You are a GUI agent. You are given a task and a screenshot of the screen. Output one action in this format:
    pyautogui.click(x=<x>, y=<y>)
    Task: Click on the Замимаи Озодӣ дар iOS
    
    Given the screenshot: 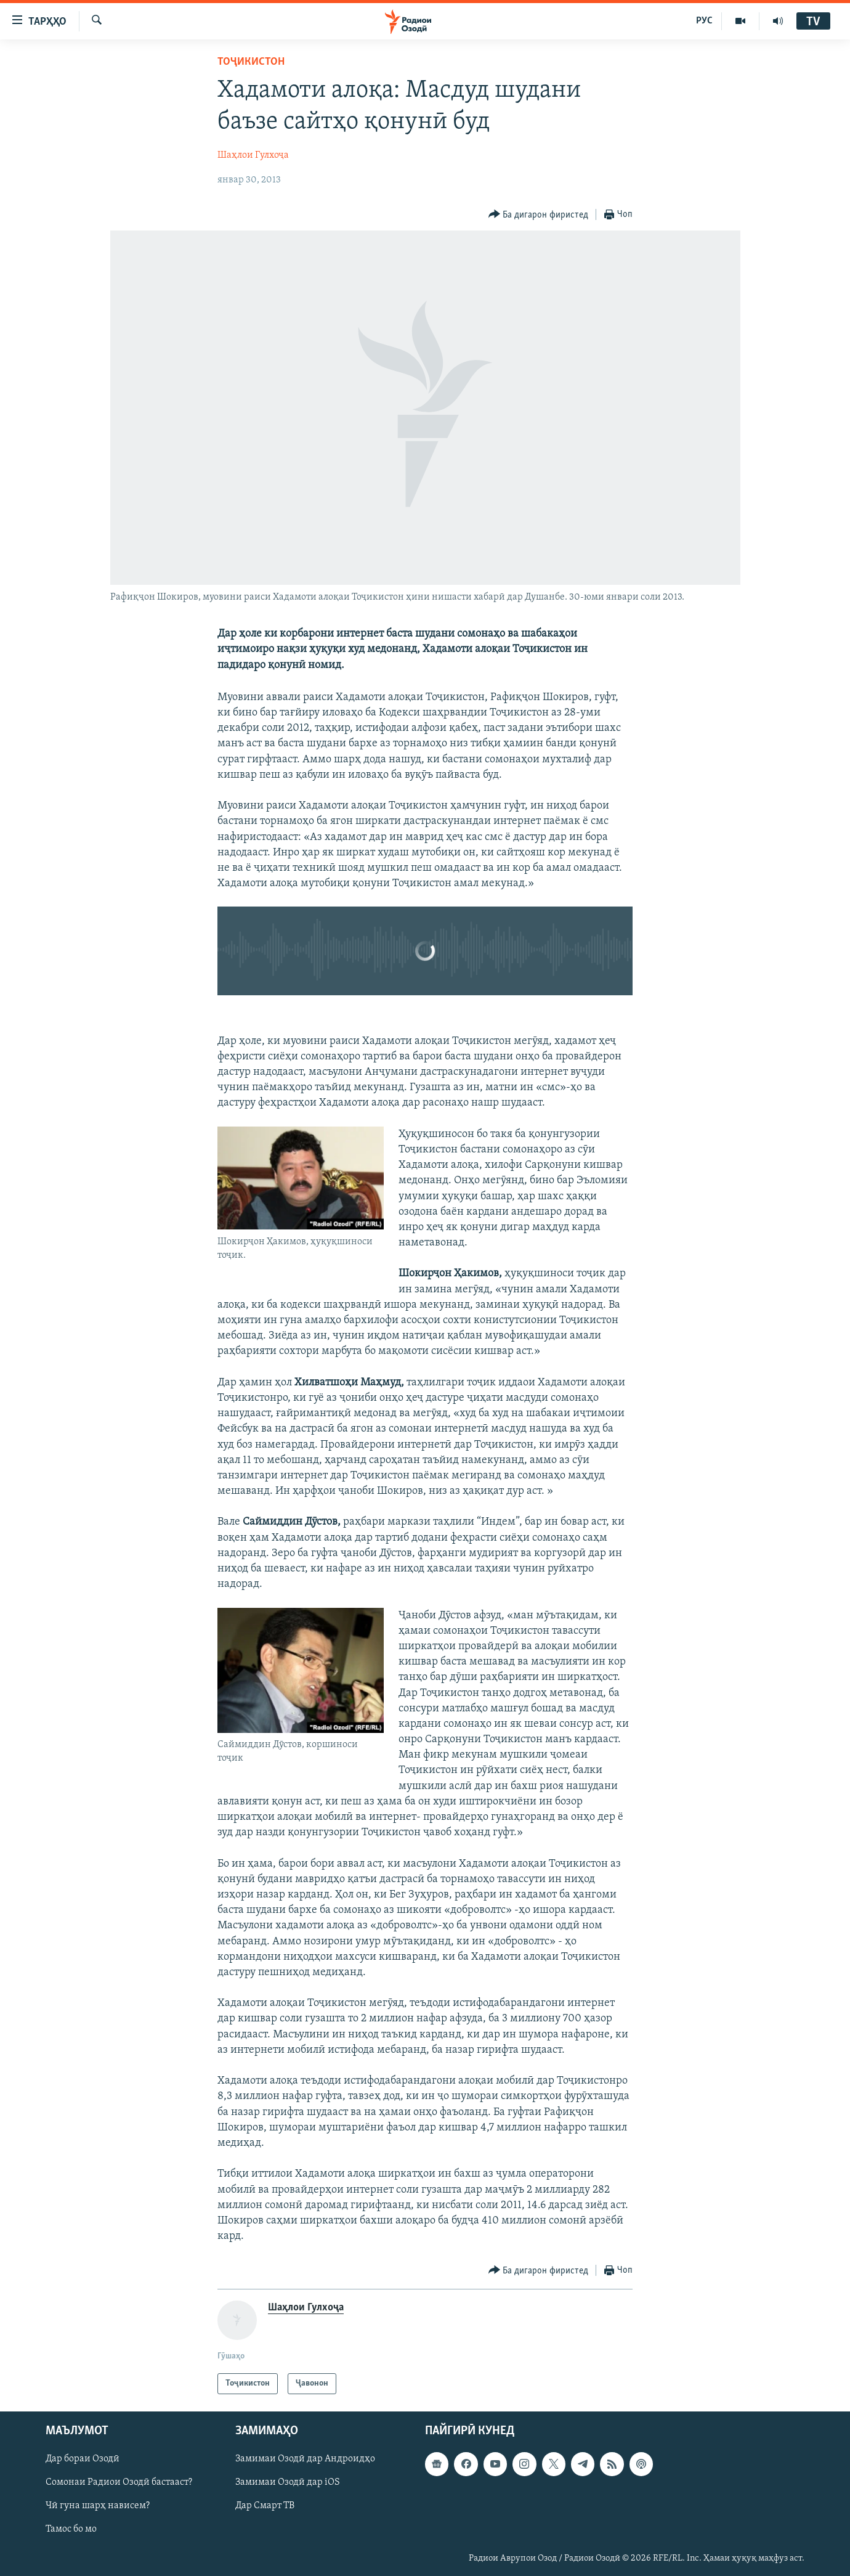 What is the action you would take?
    pyautogui.click(x=287, y=2483)
    